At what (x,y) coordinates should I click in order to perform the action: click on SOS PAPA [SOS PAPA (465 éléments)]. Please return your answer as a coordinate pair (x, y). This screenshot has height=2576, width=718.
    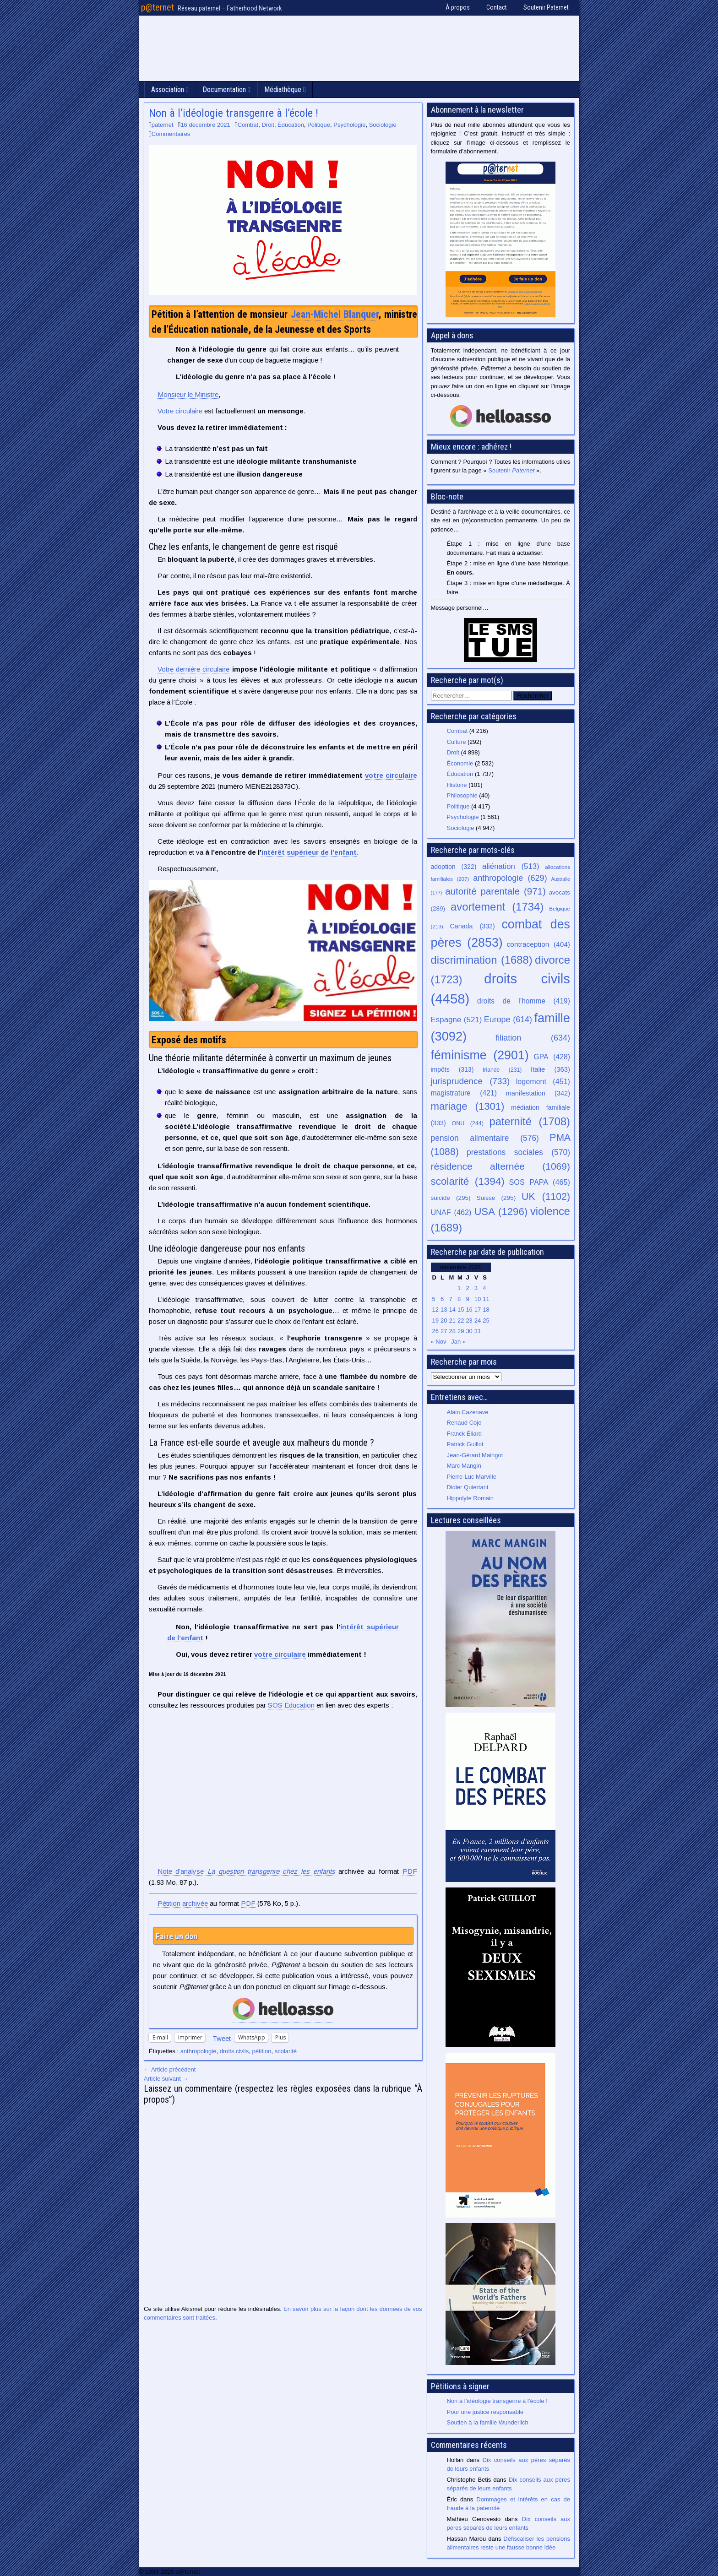
    Looking at the image, I should click on (539, 1182).